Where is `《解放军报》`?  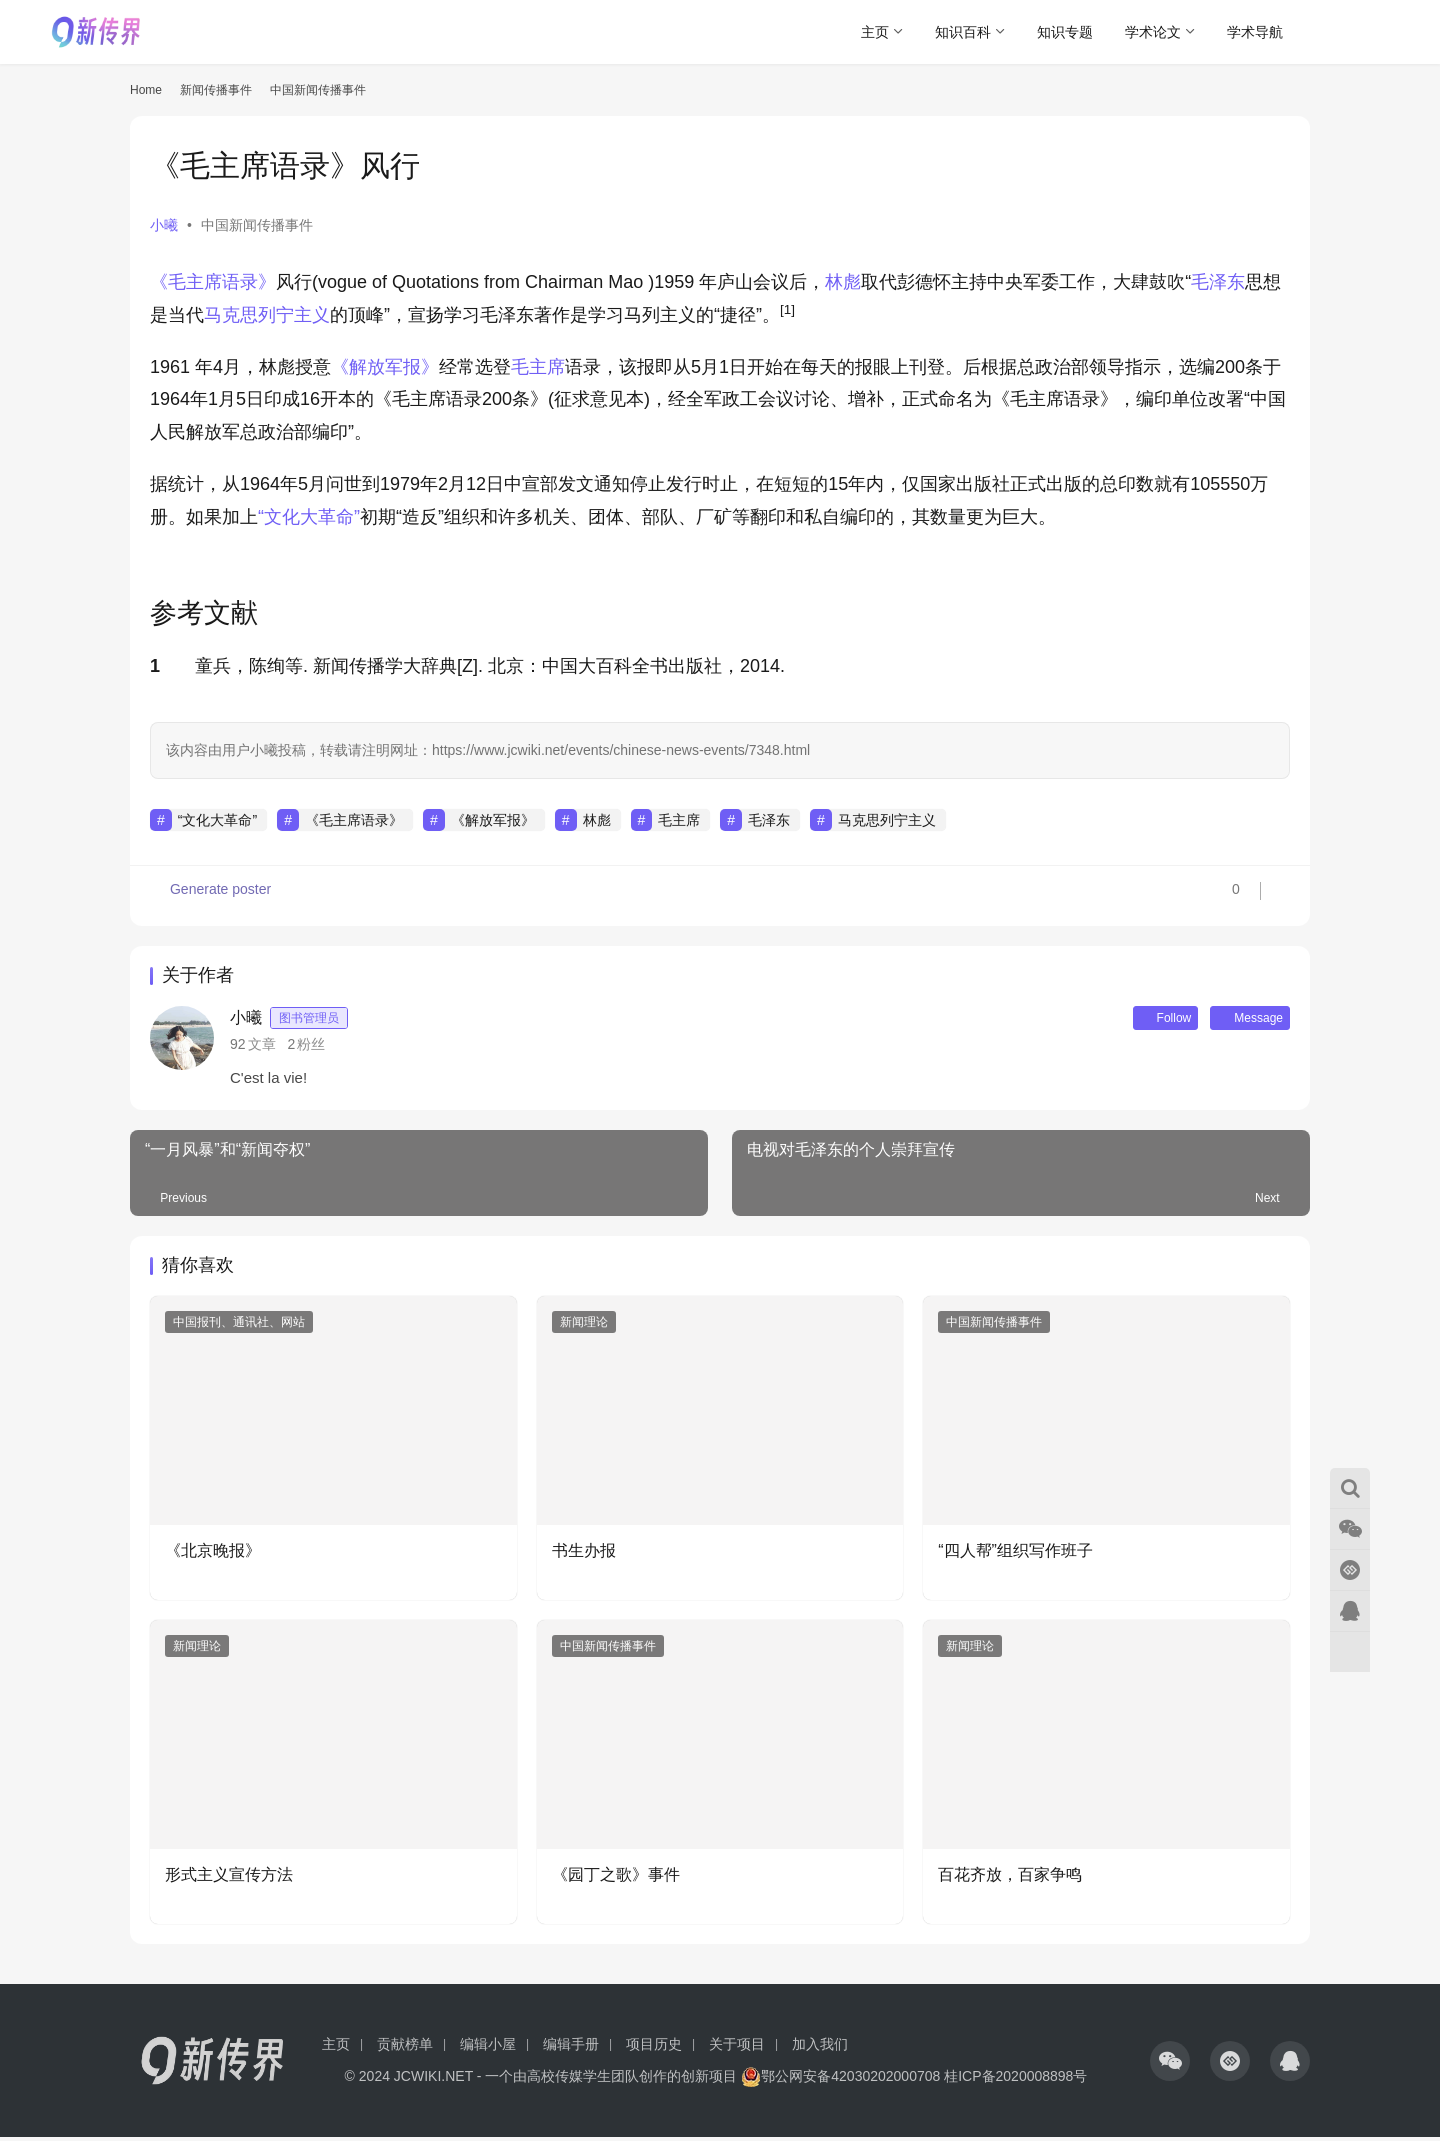
《解放军报》 is located at coordinates (385, 367).